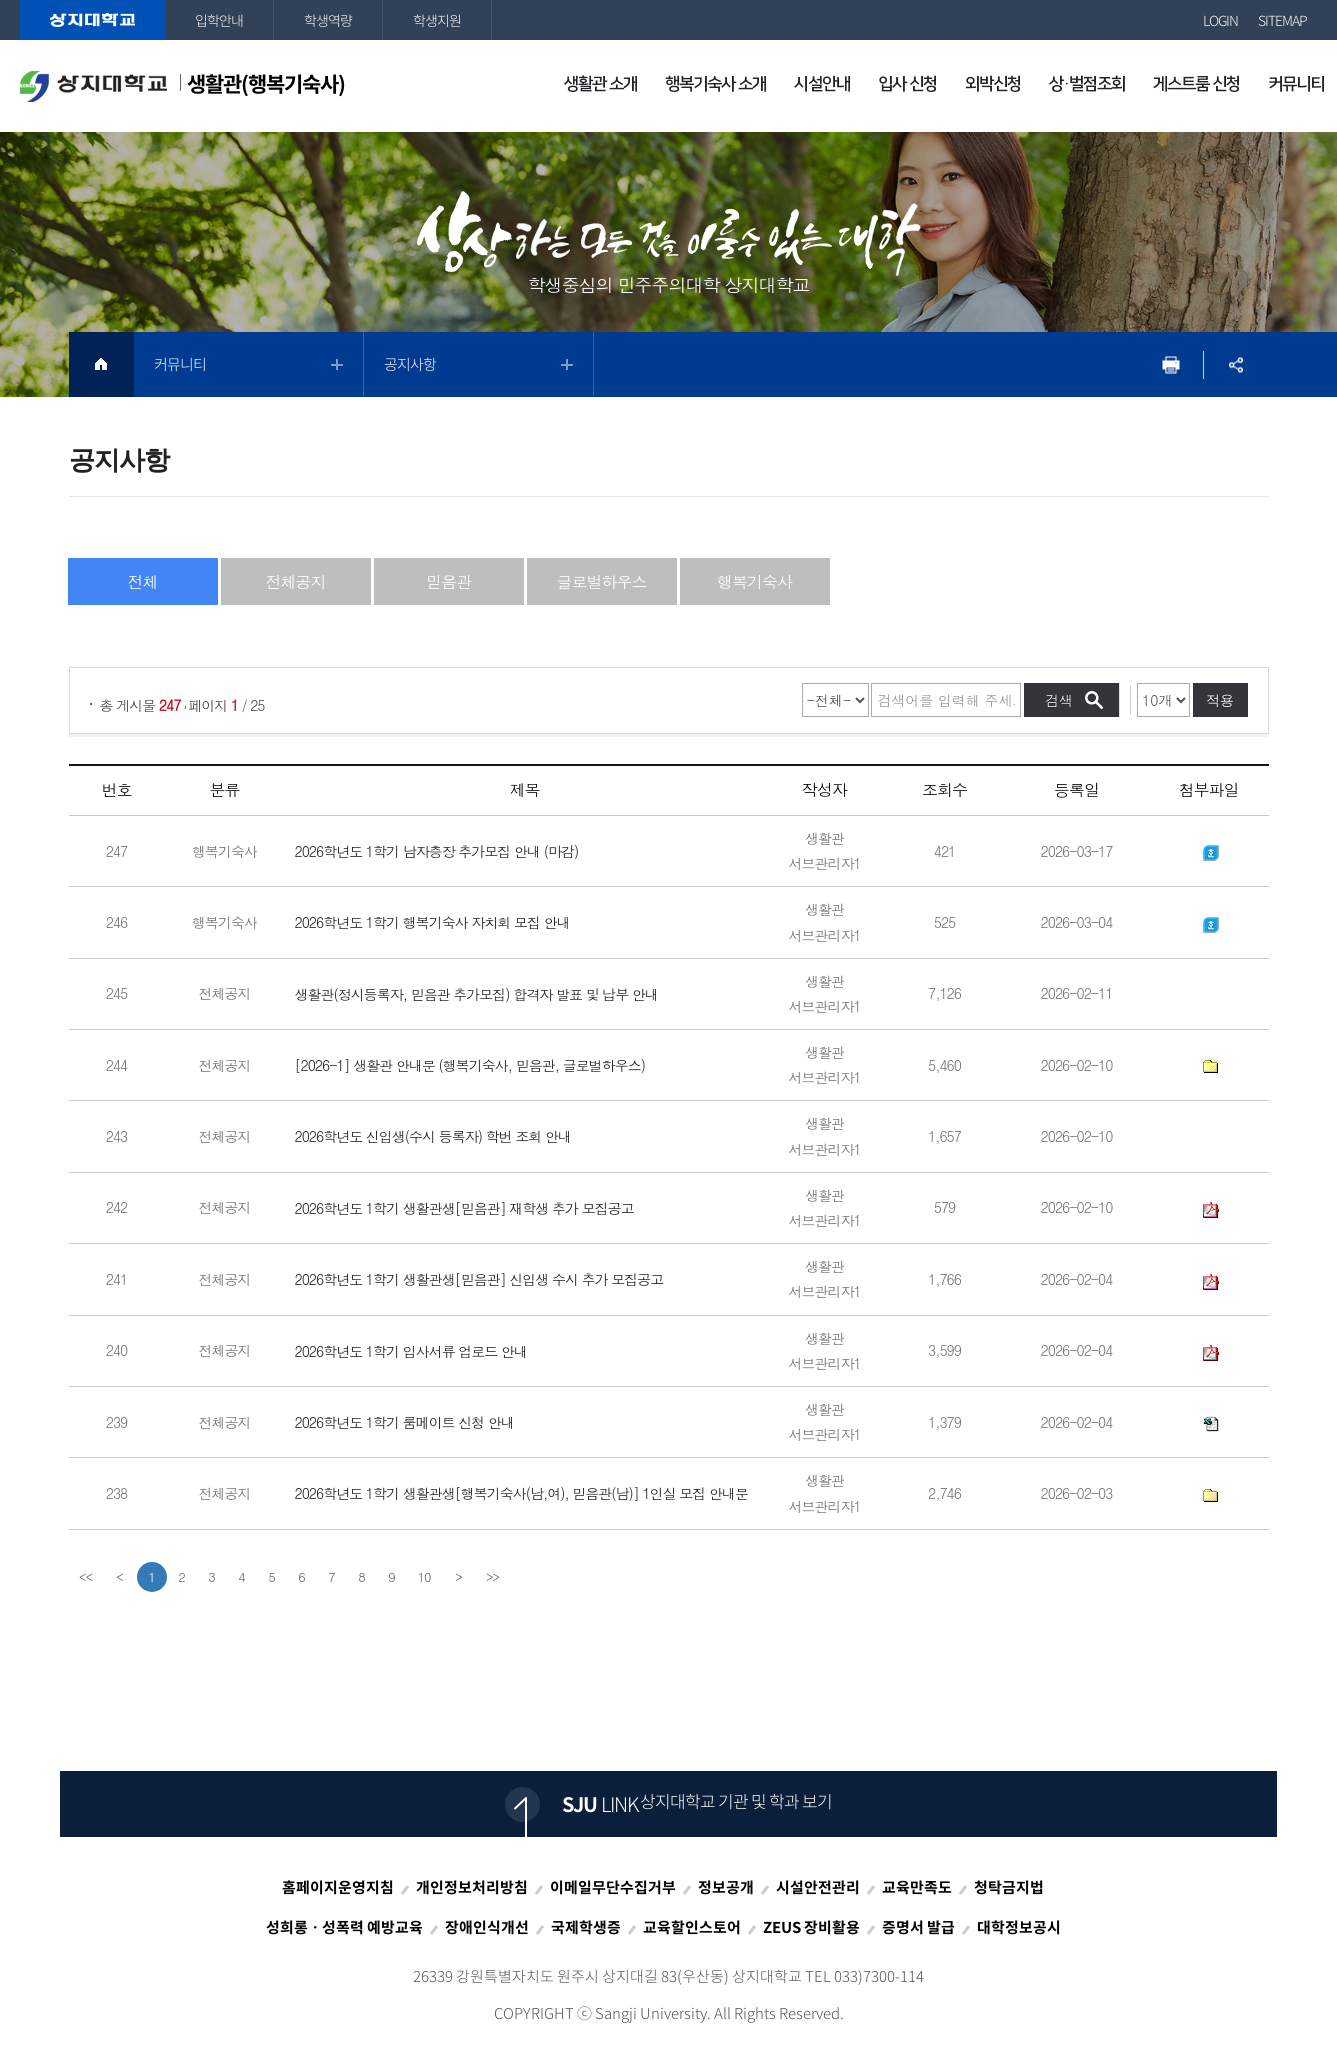 Image resolution: width=1337 pixels, height=2072 pixels. What do you see at coordinates (101, 364) in the screenshot?
I see `HOME` at bounding box center [101, 364].